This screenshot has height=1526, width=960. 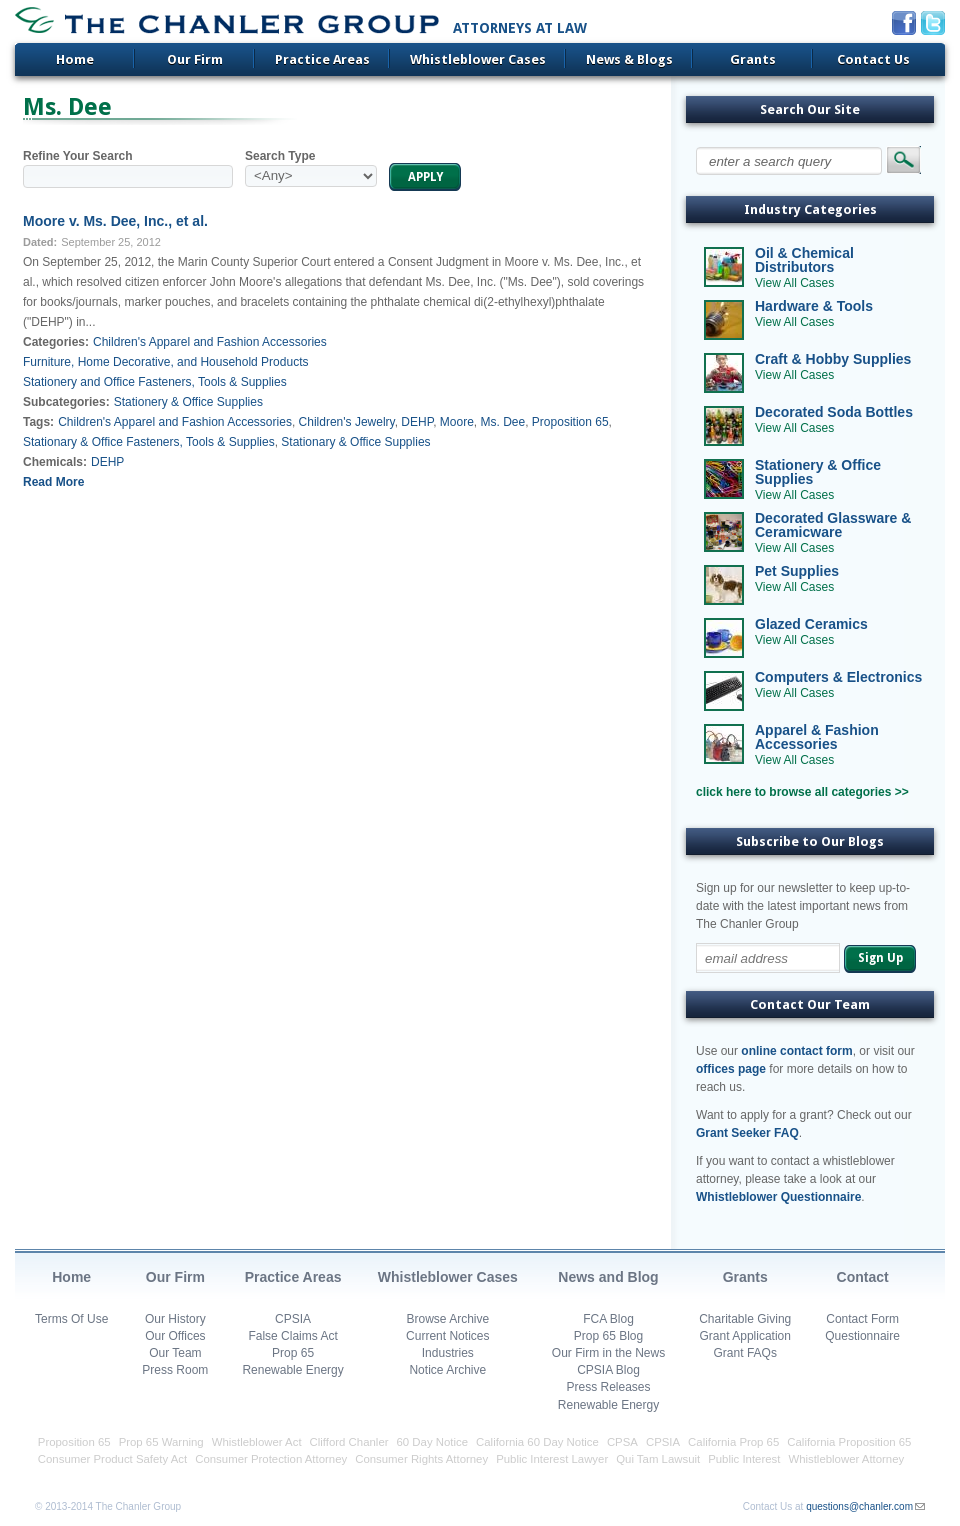 What do you see at coordinates (731, 1069) in the screenshot?
I see `offices page` at bounding box center [731, 1069].